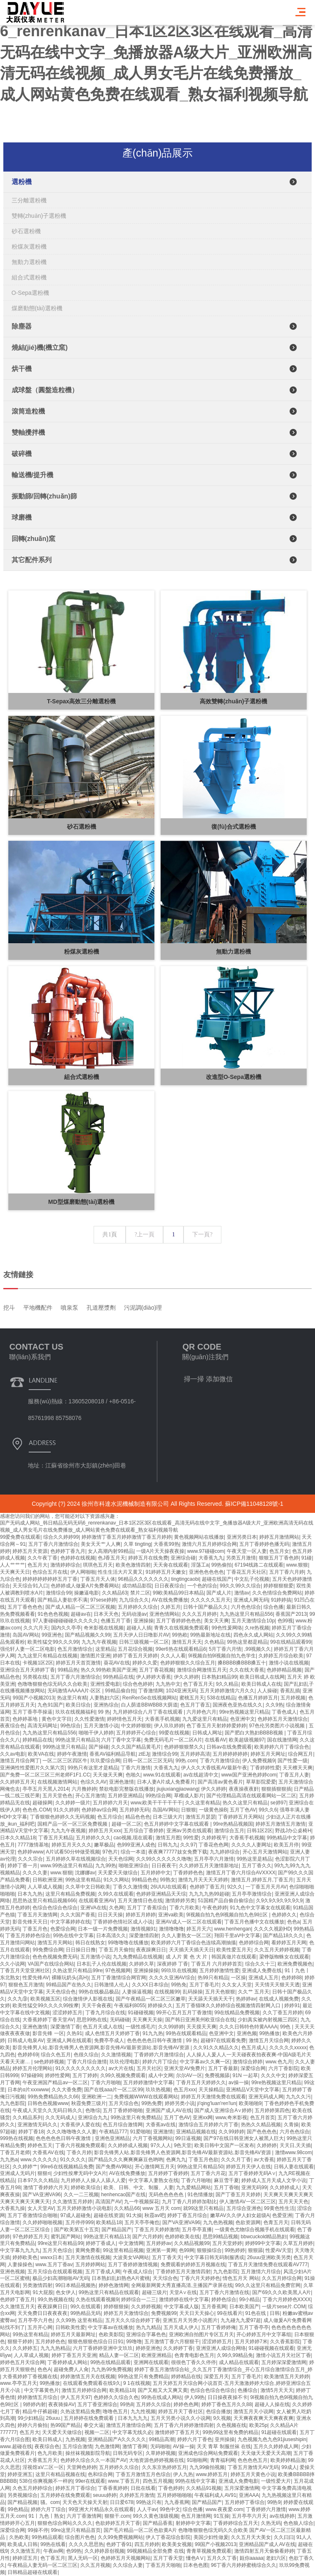 This screenshot has width=315, height=2576. I want to click on ji'qing'luan'ren'lun, so click(216, 2103).